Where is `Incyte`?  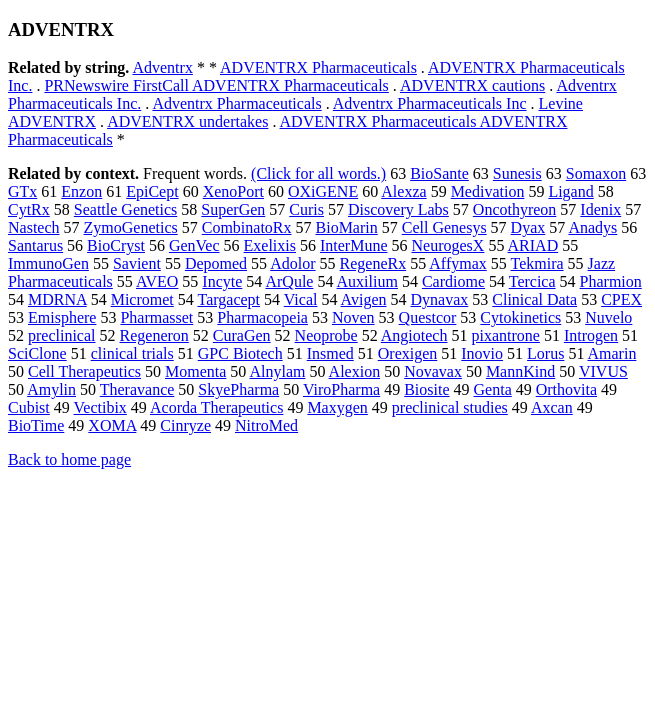 Incyte is located at coordinates (222, 281).